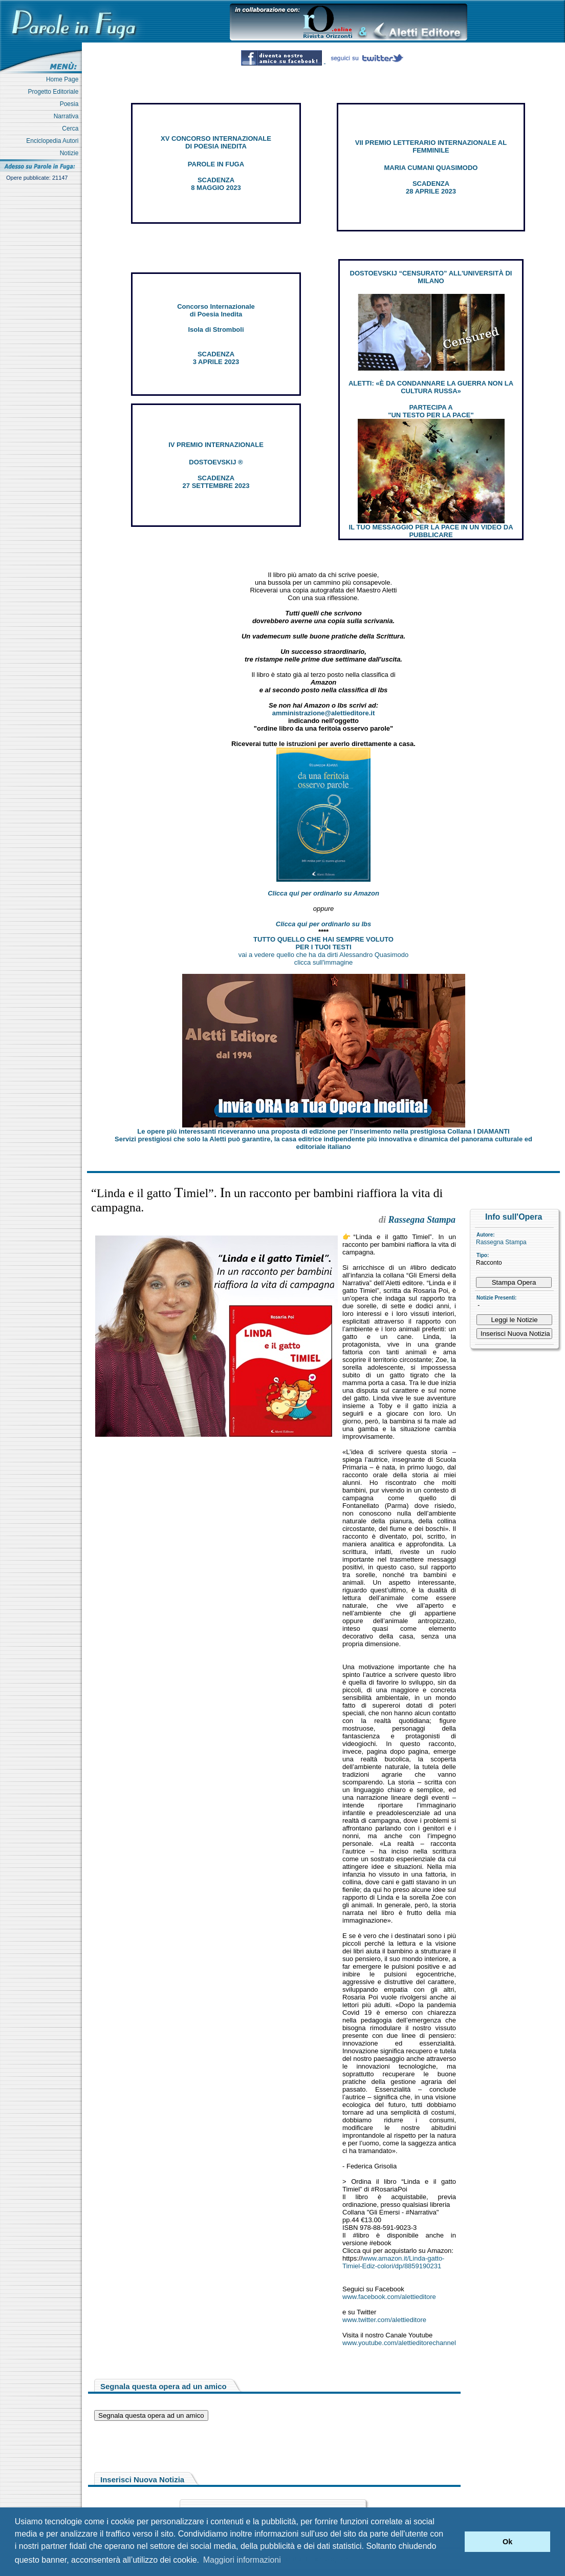 This screenshot has height=2576, width=565. Describe the element at coordinates (54, 140) in the screenshot. I see `Enciclopedia Autori` at that location.